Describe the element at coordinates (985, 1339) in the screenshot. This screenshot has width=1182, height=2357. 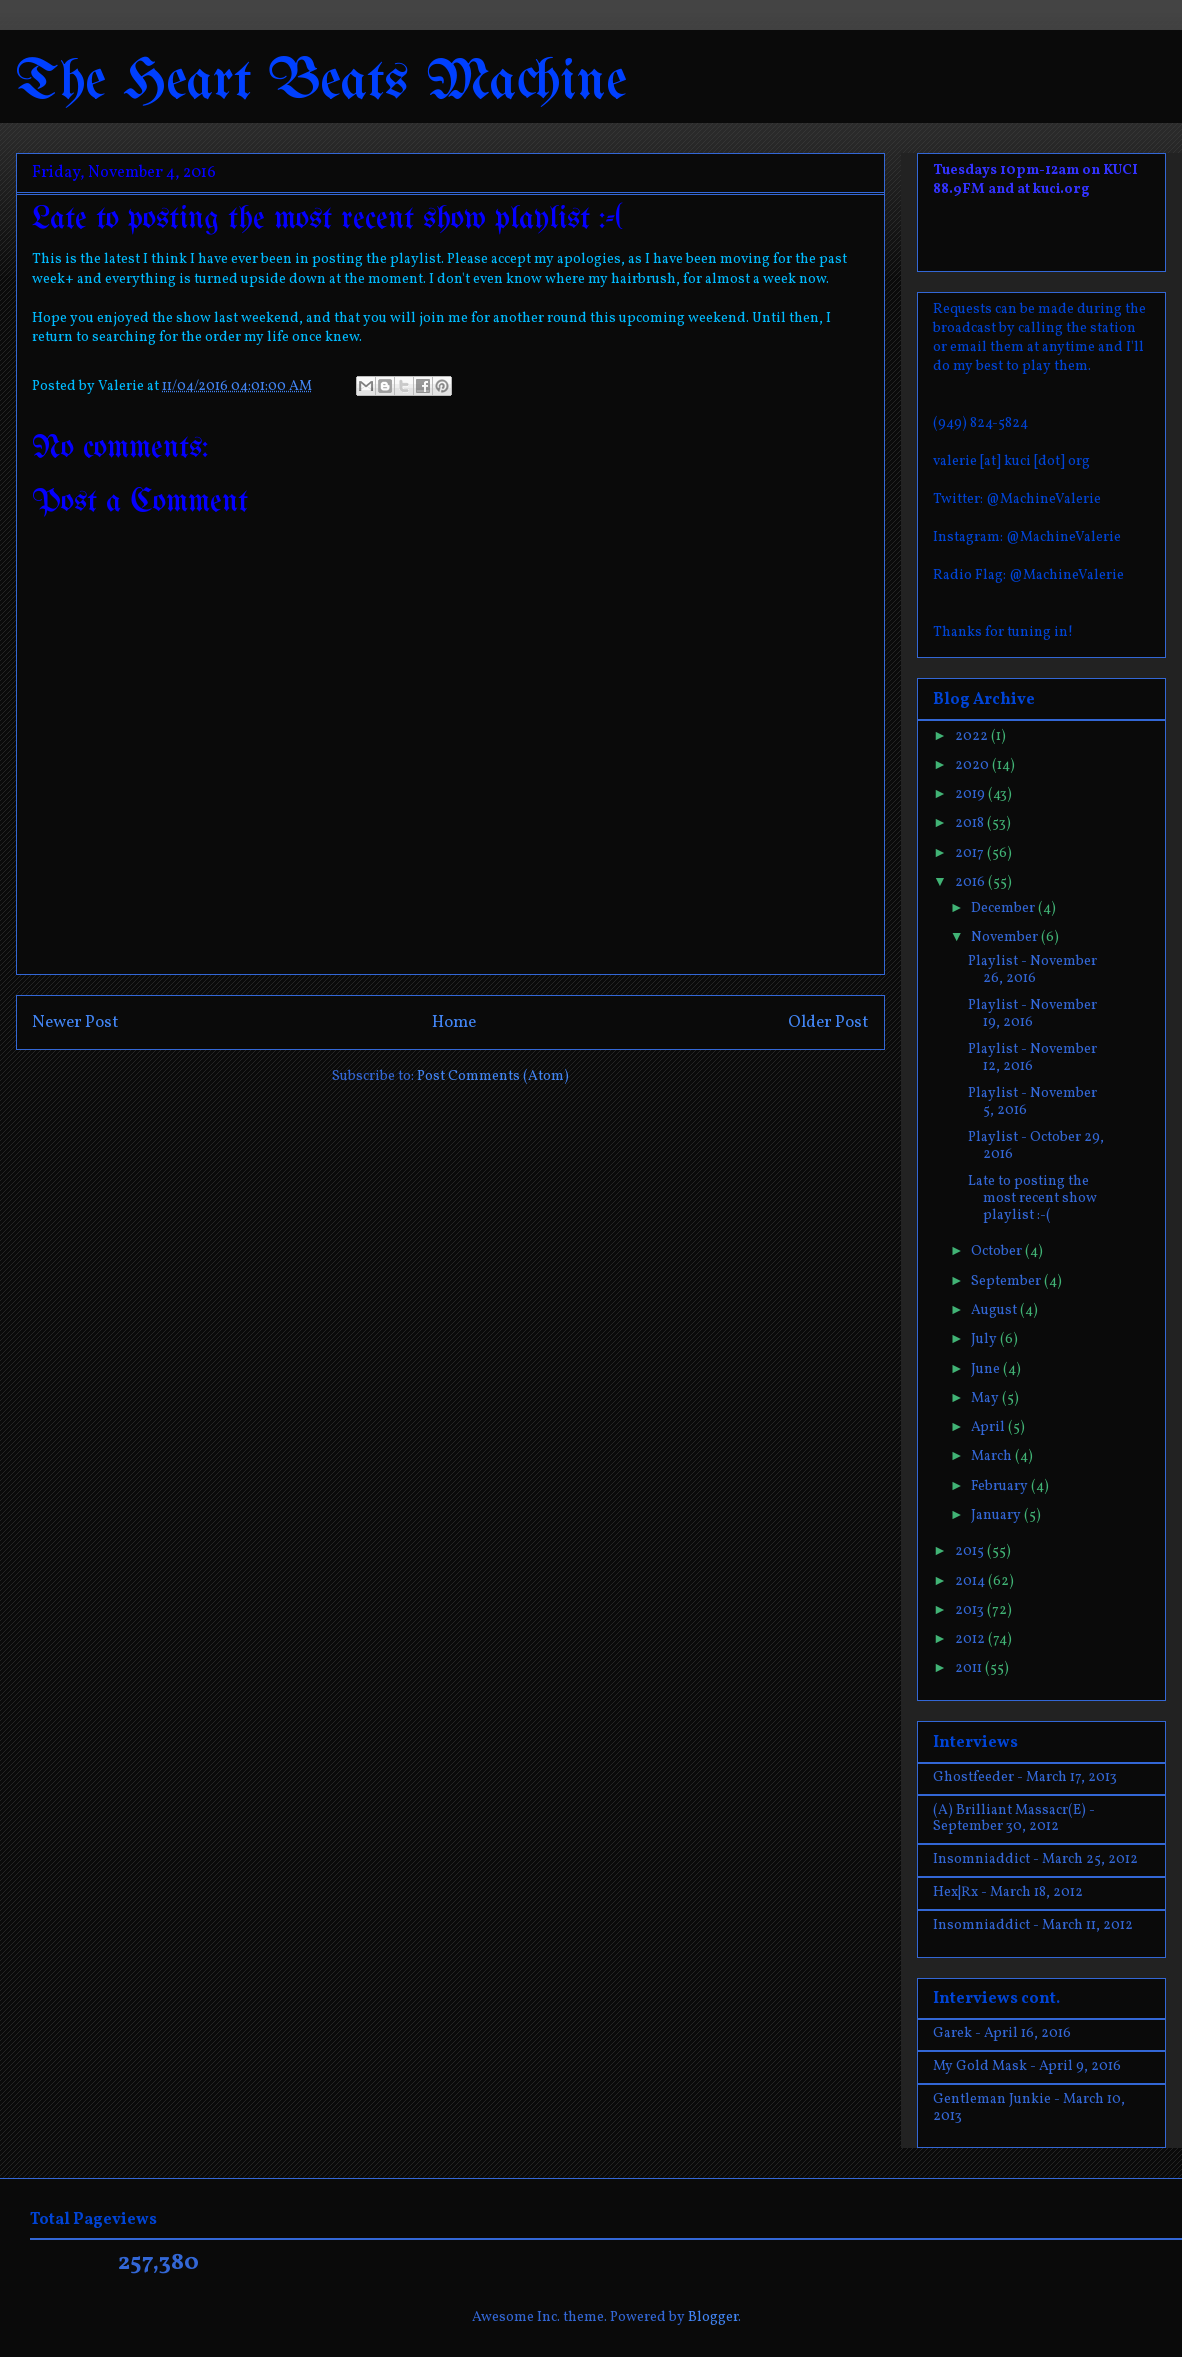
I see `July` at that location.